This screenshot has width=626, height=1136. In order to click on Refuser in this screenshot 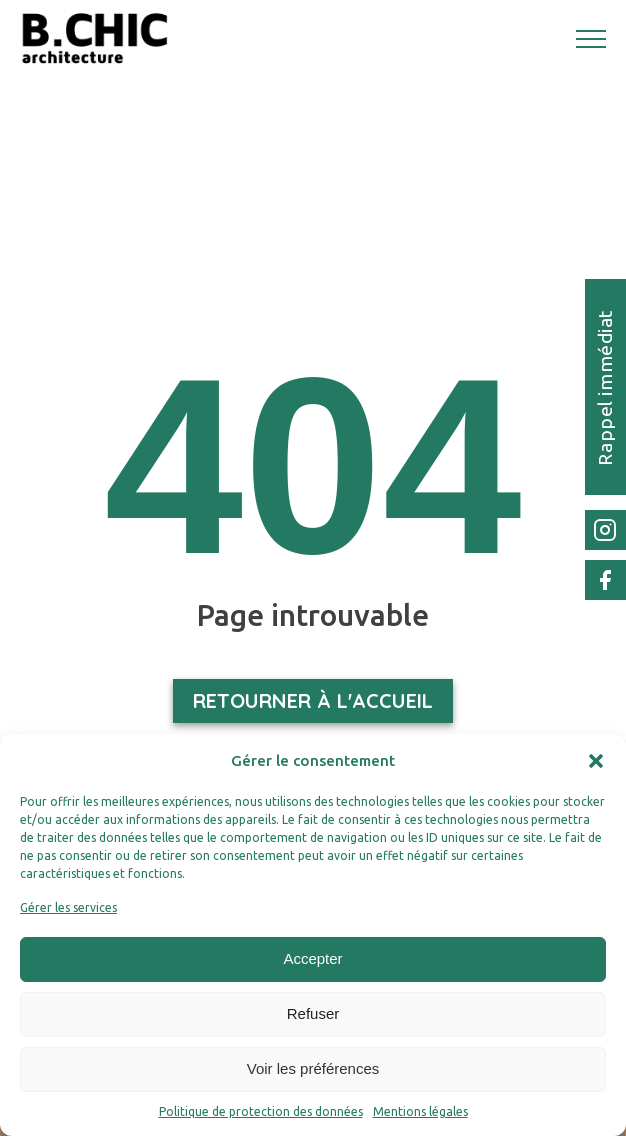, I will do `click(313, 1013)`.